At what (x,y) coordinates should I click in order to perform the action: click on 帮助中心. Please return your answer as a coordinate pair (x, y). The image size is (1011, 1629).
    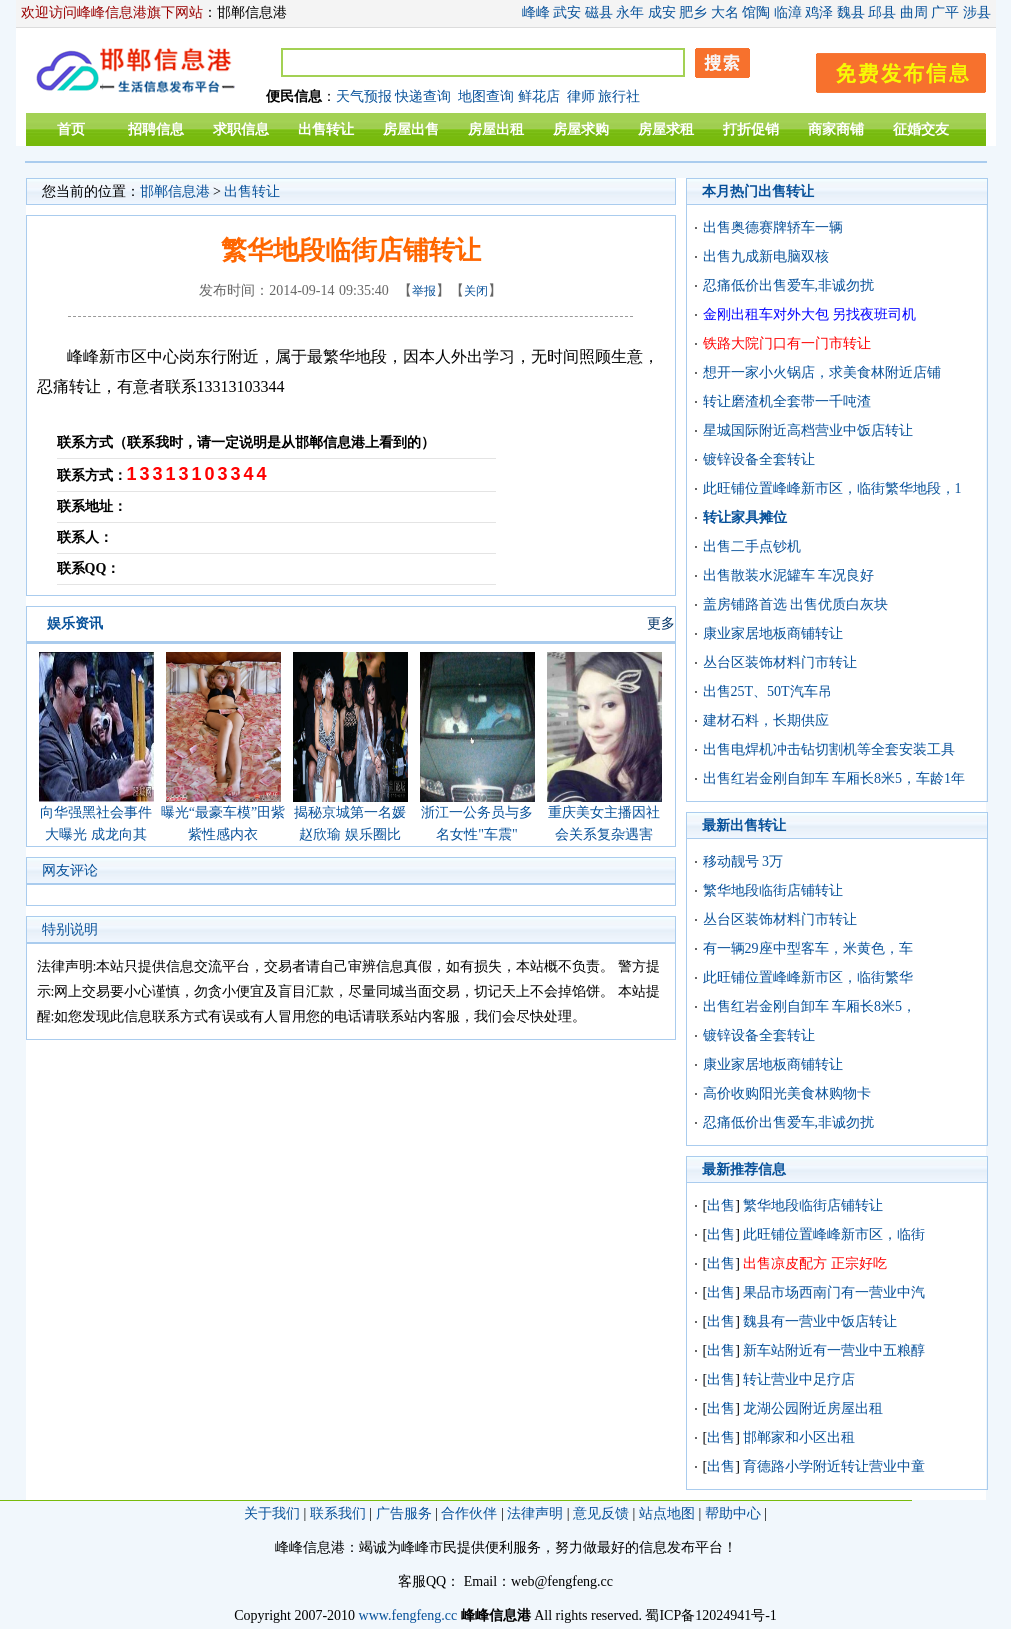
    Looking at the image, I should click on (733, 1513).